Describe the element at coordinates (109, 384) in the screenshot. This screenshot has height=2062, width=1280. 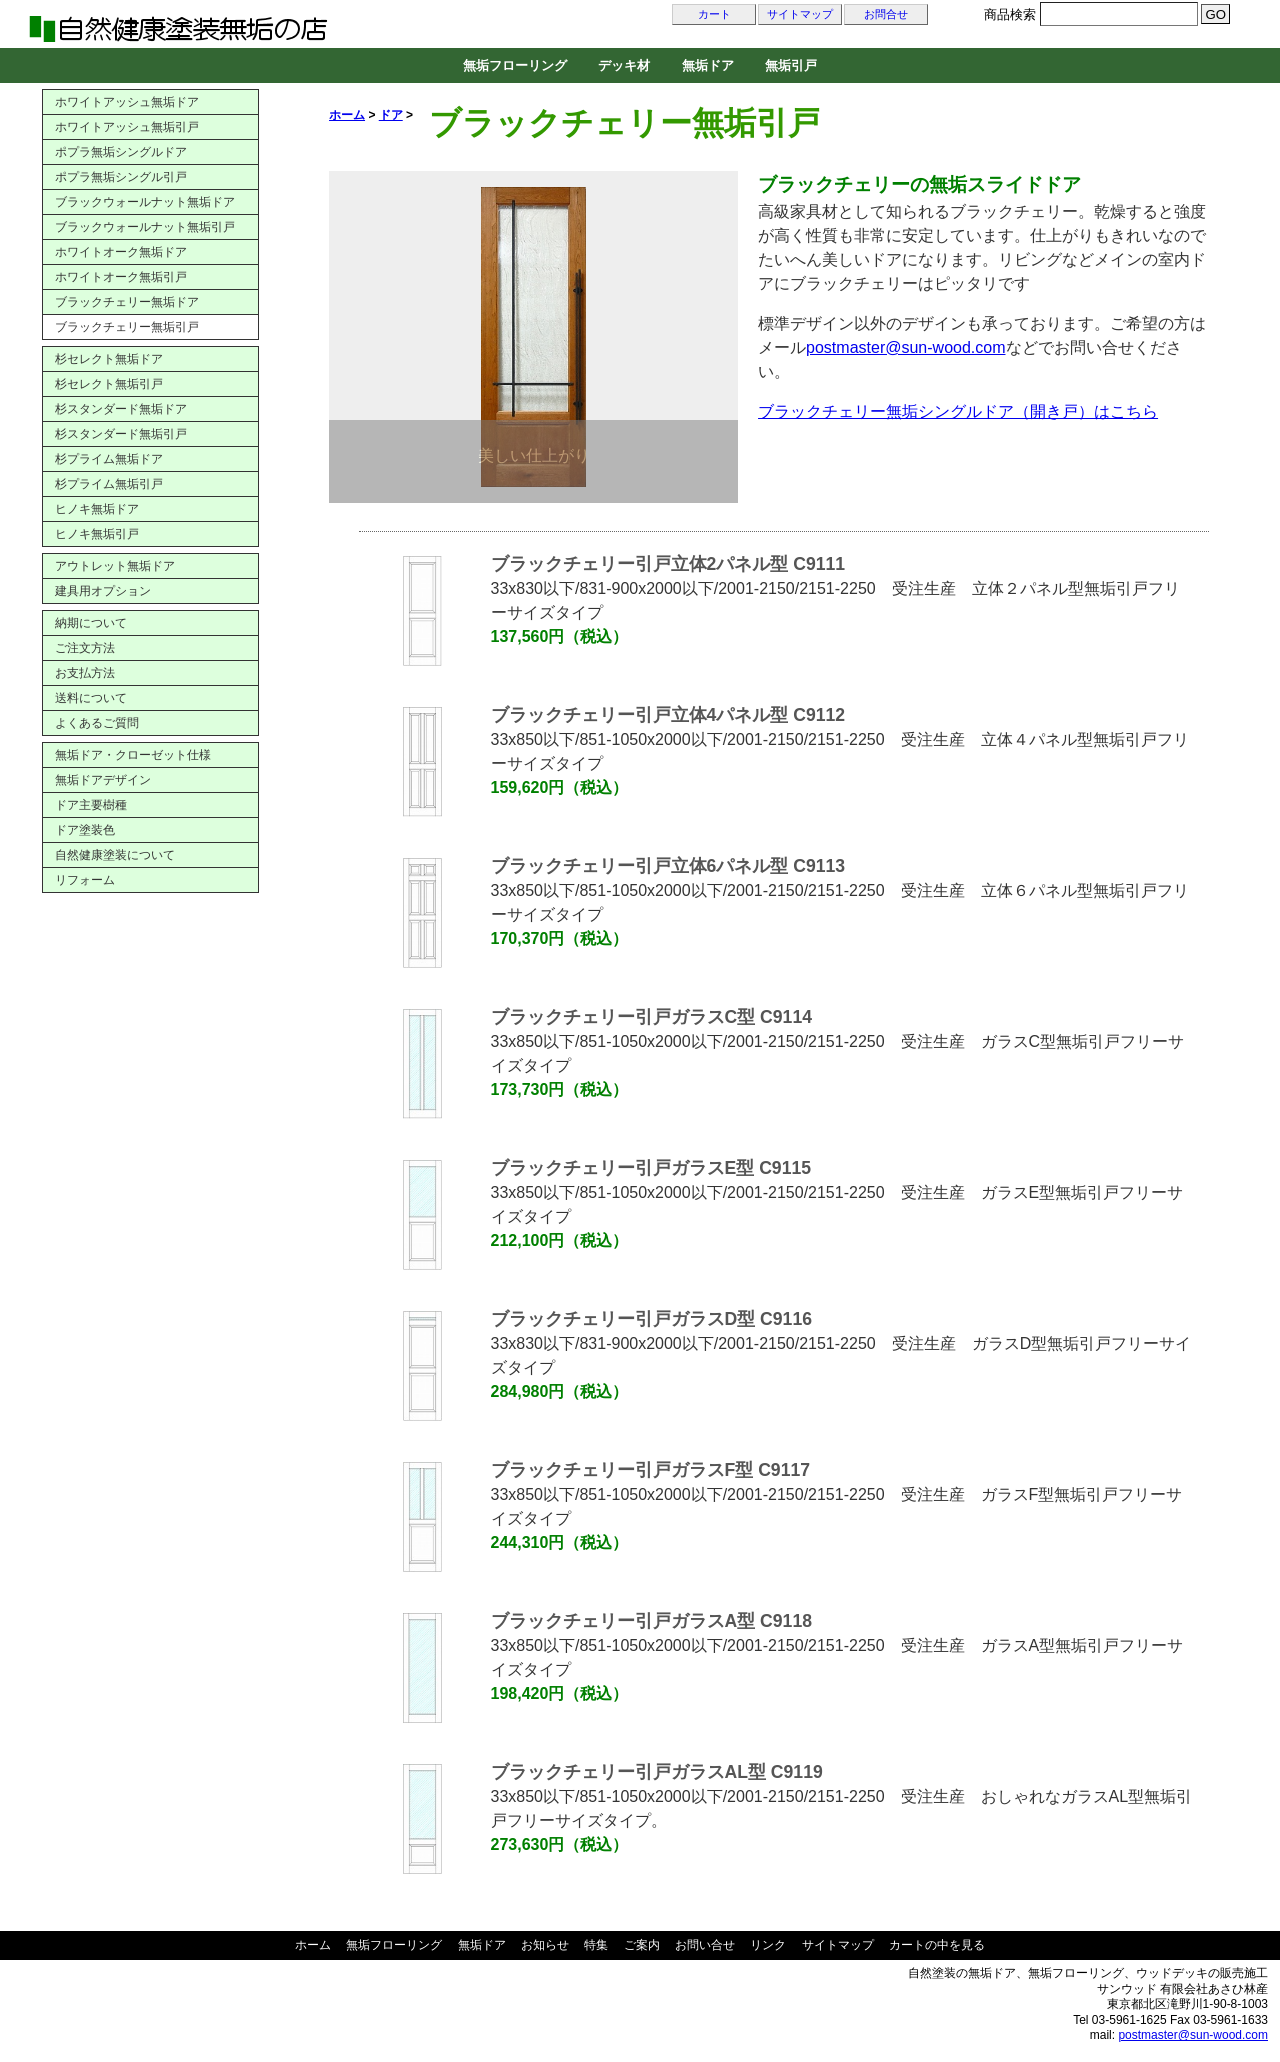
I see `杉セレクト無垢引戸` at that location.